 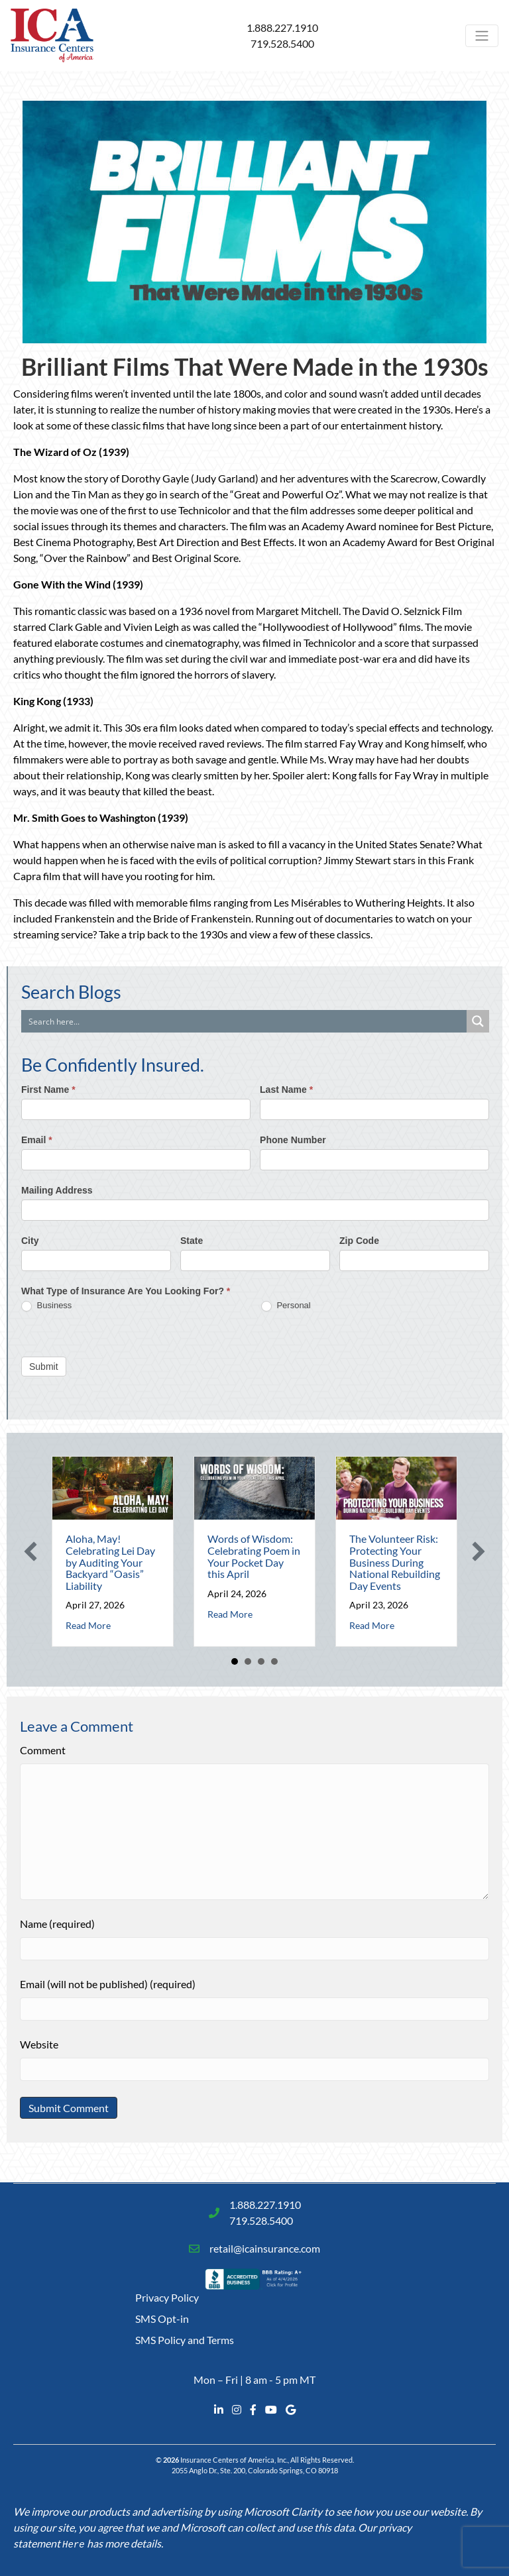 I want to click on Name (required), so click(x=57, y=1923).